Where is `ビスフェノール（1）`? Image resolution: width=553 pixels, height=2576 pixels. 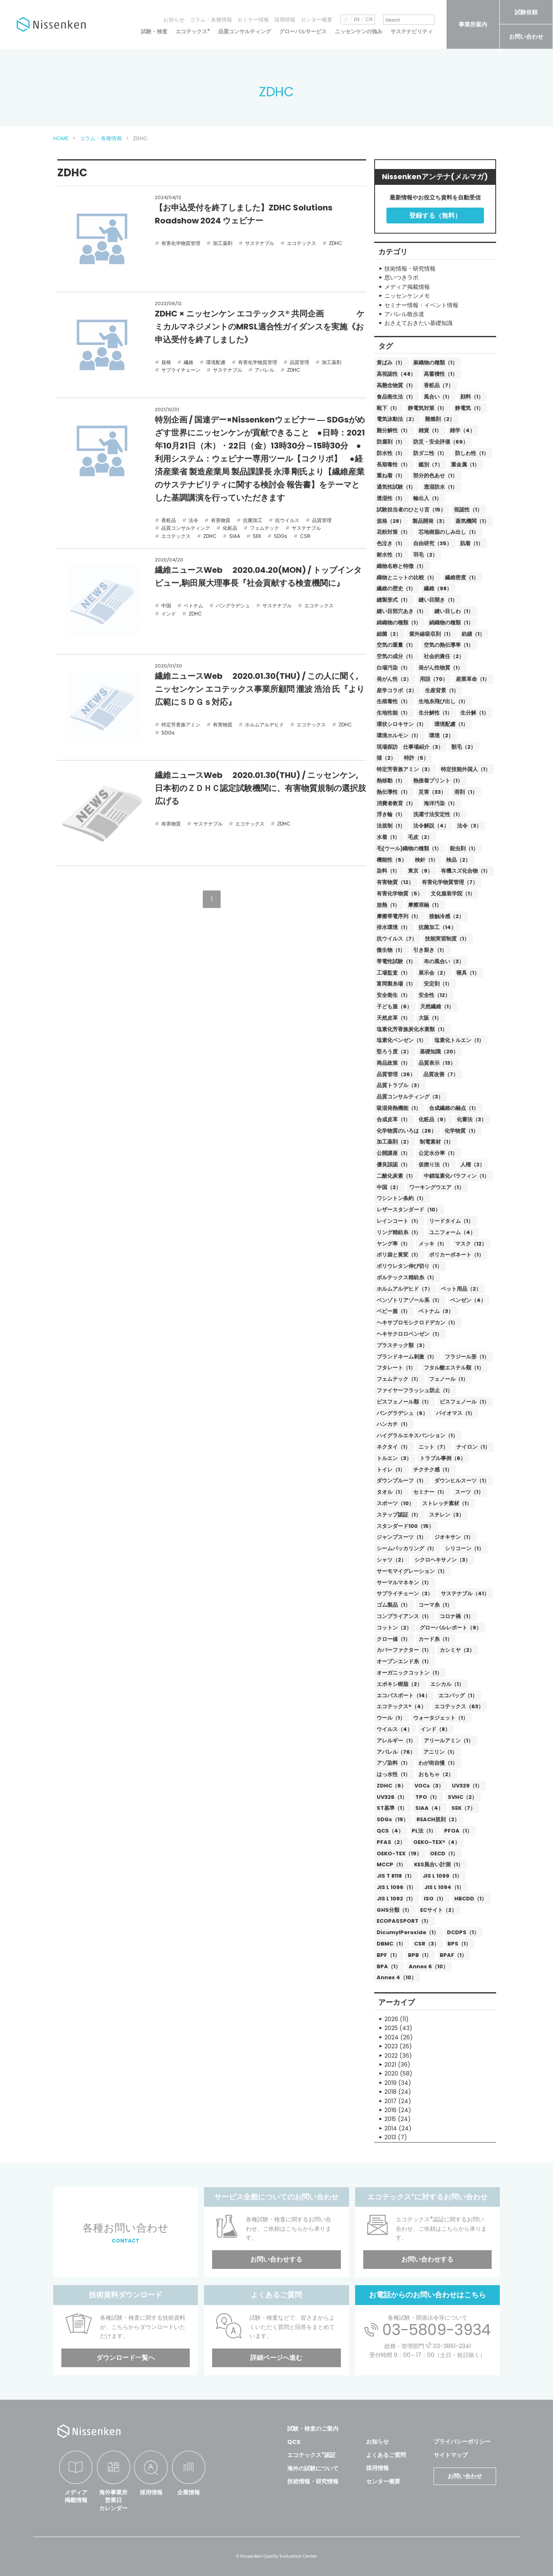 ビスフェノール（1） is located at coordinates (464, 1402).